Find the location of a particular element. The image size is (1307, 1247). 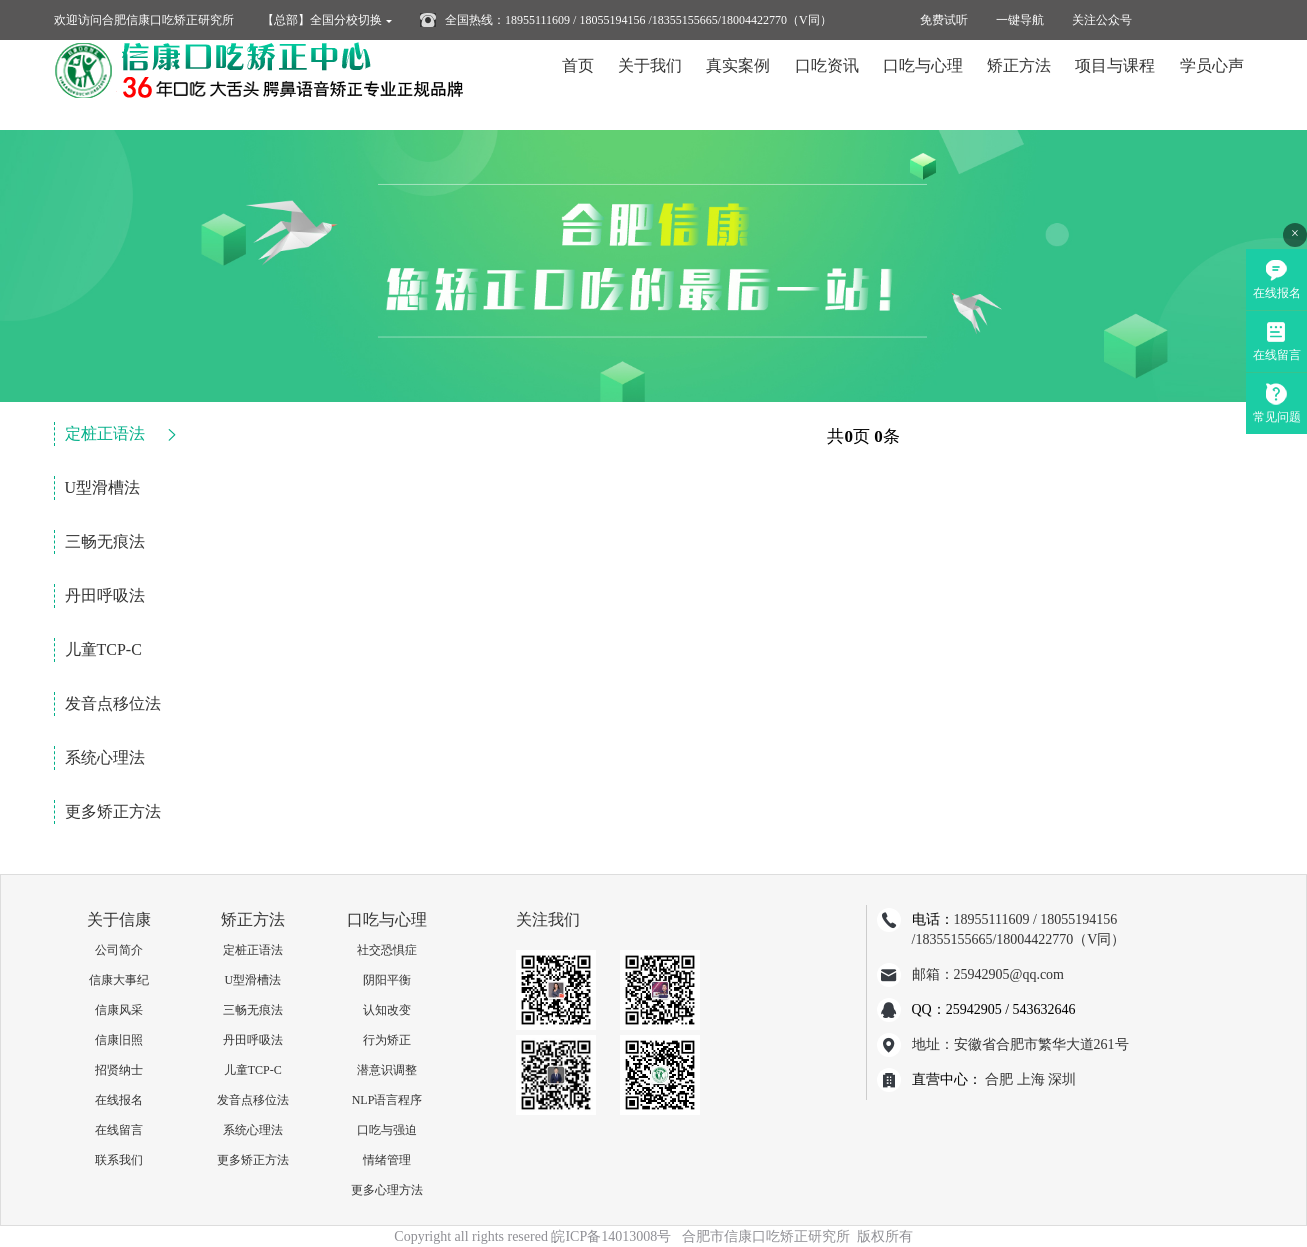

U型滑槽法 is located at coordinates (103, 487).